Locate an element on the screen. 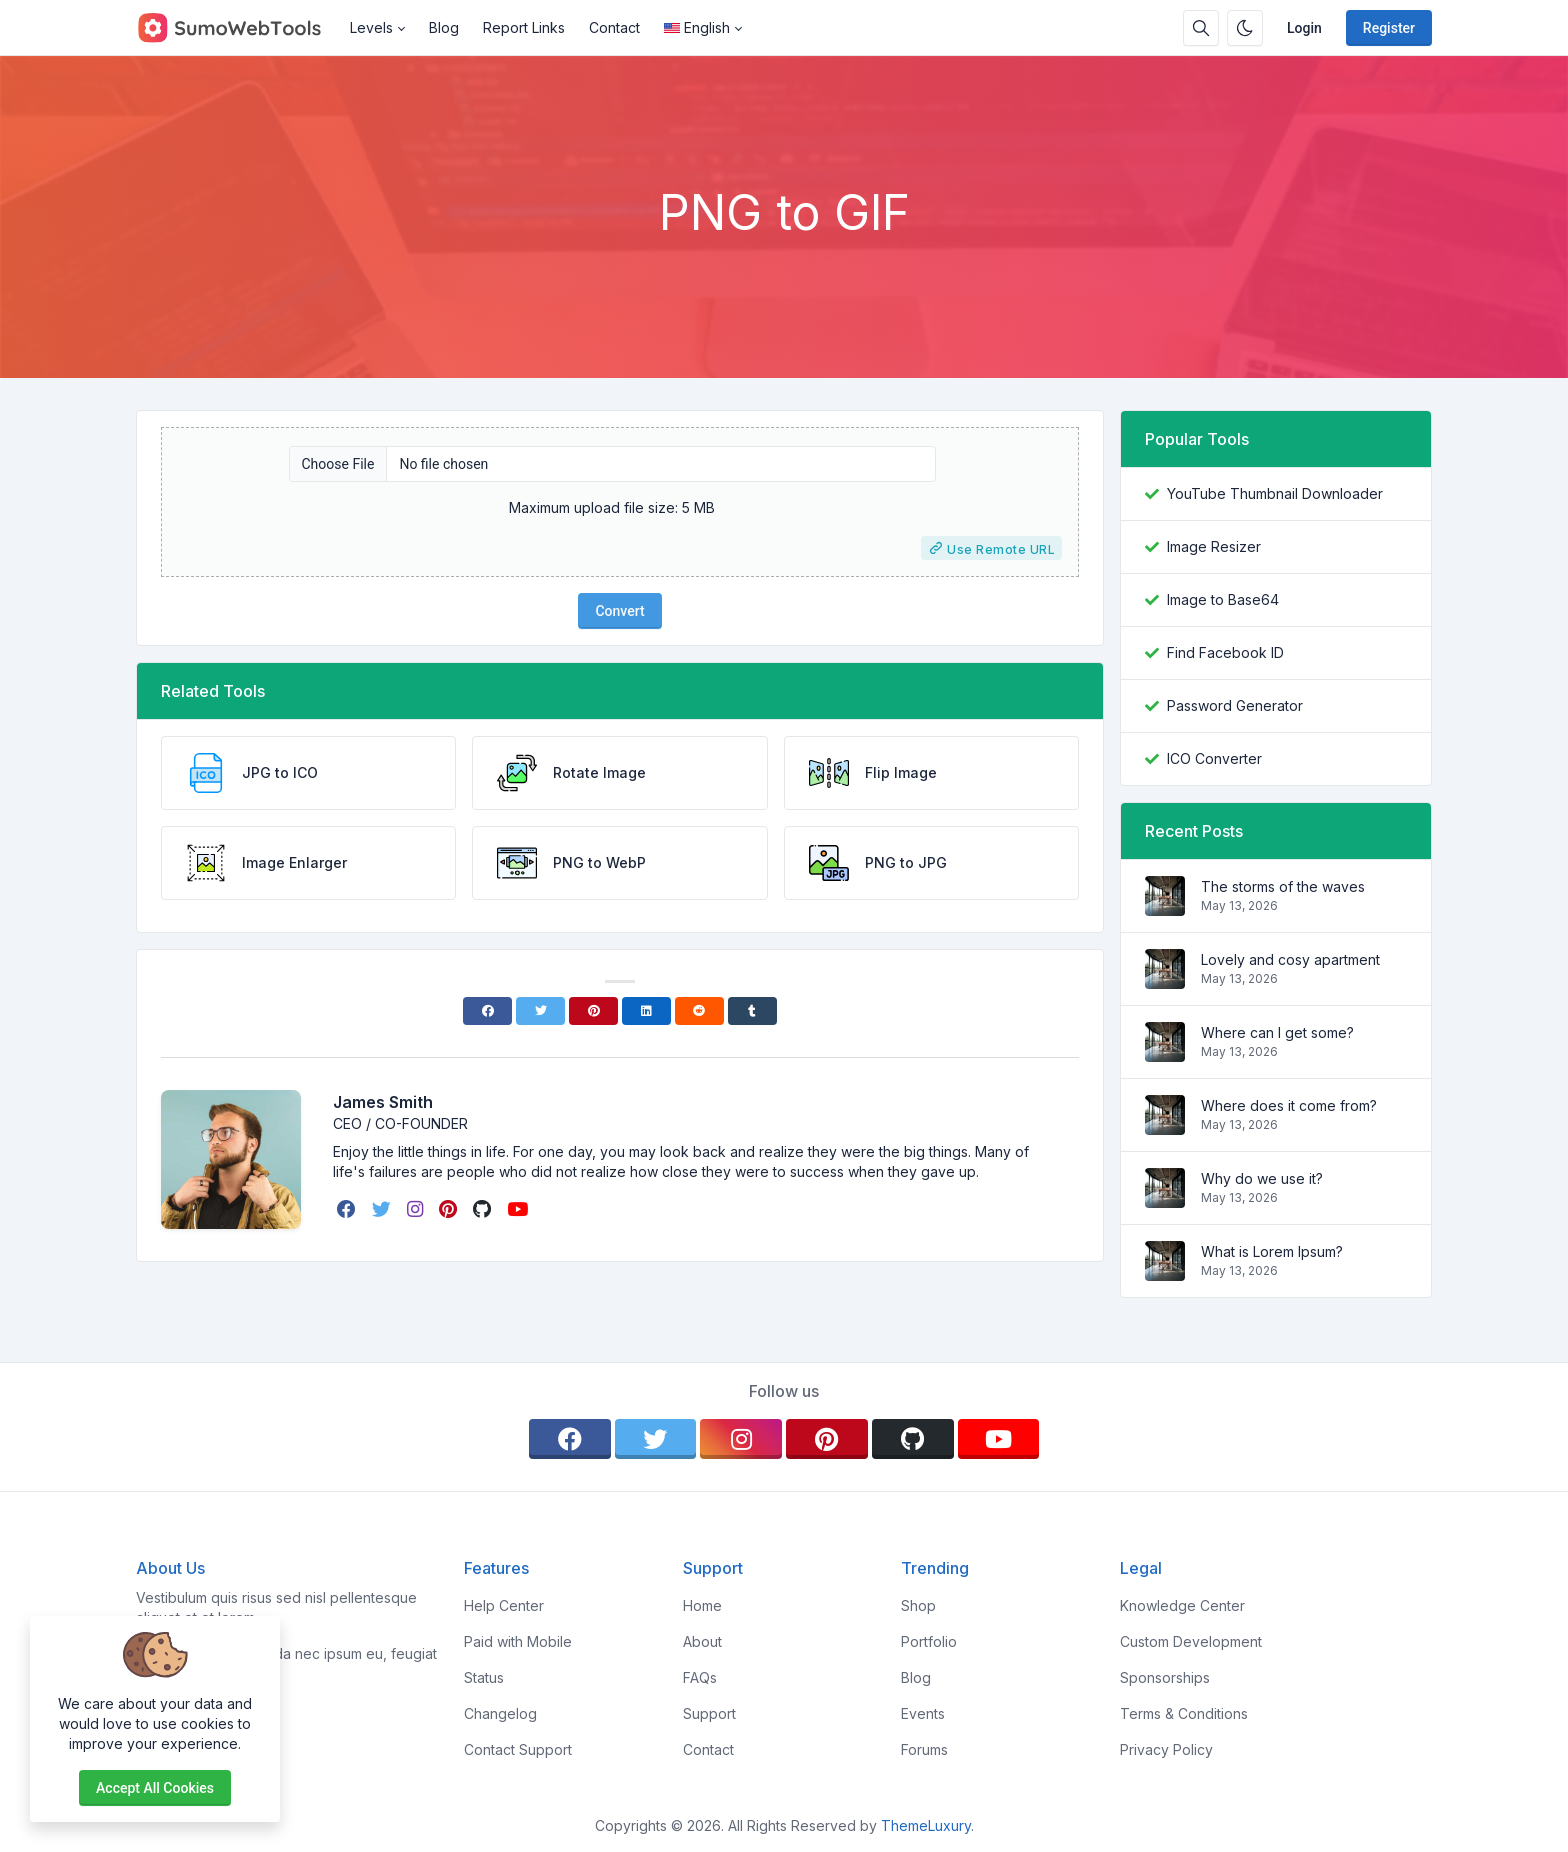 The height and width of the screenshot is (1852, 1568). Status is located at coordinates (484, 1677).